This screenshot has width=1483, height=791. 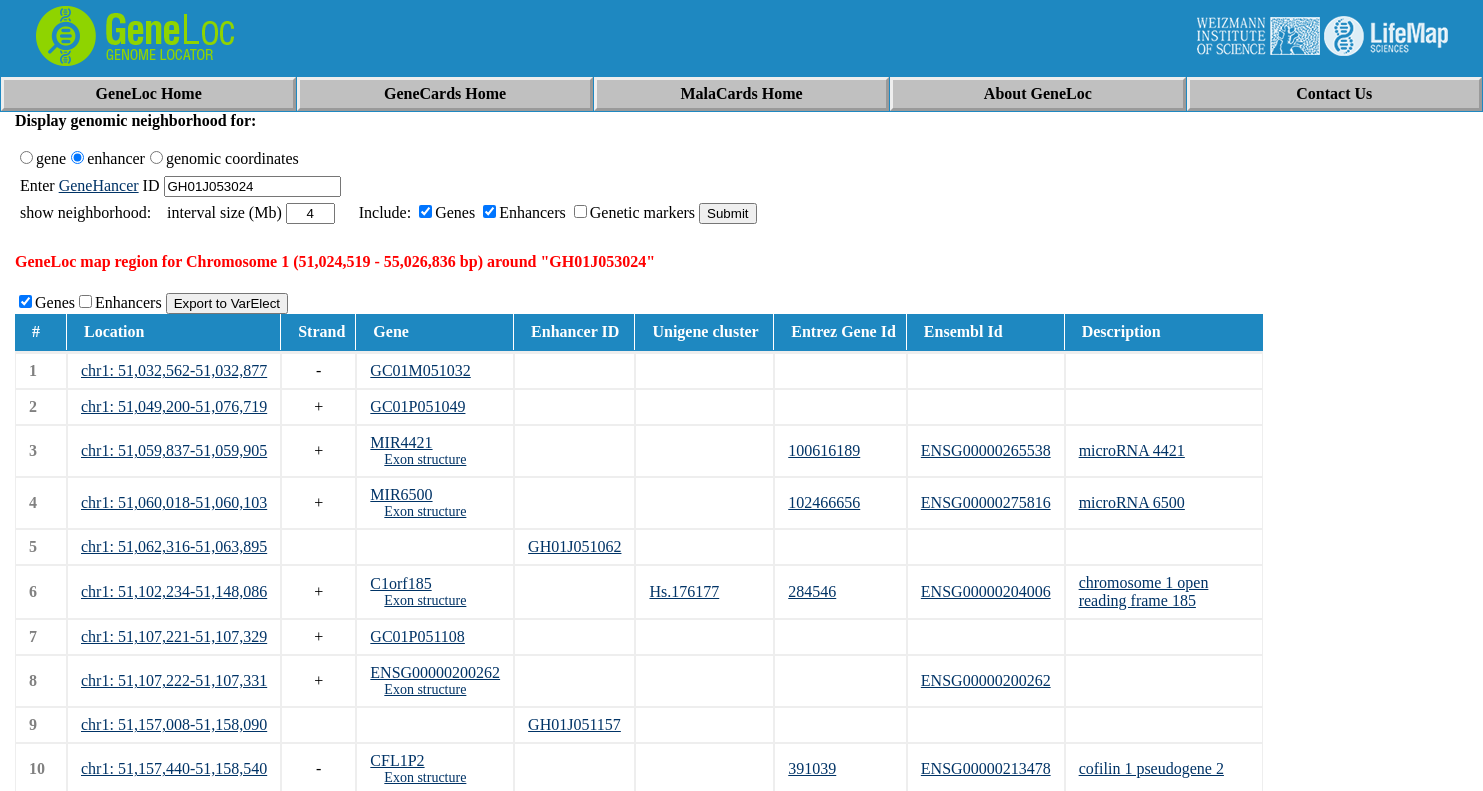 What do you see at coordinates (174, 636) in the screenshot?
I see `chr1: 51,107,221-51,107,329` at bounding box center [174, 636].